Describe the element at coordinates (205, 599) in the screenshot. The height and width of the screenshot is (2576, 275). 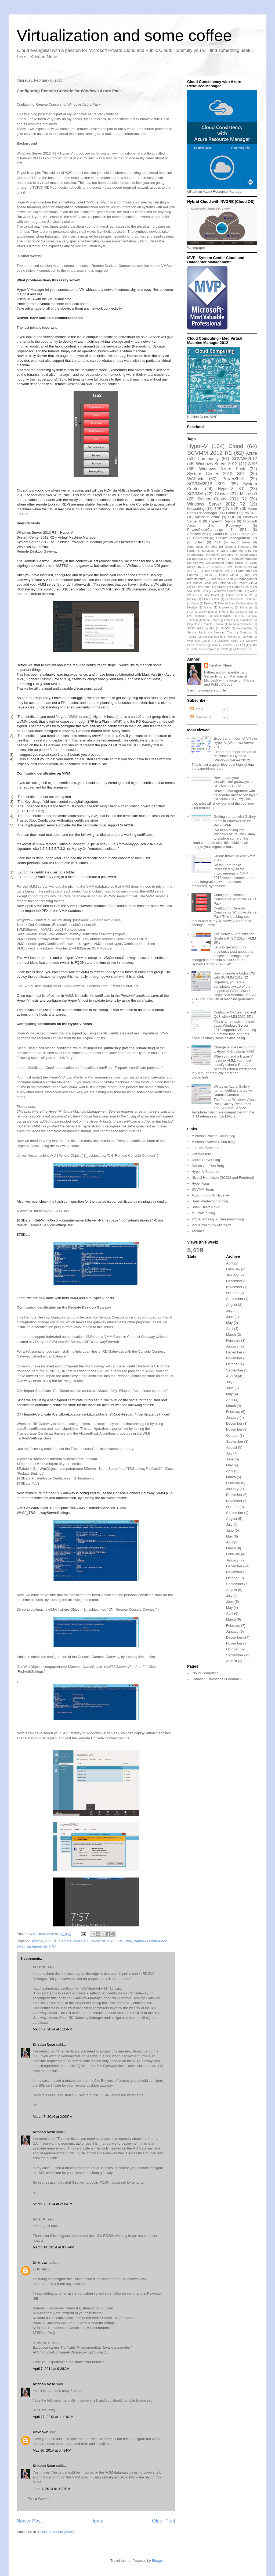
I see `CDN` at that location.